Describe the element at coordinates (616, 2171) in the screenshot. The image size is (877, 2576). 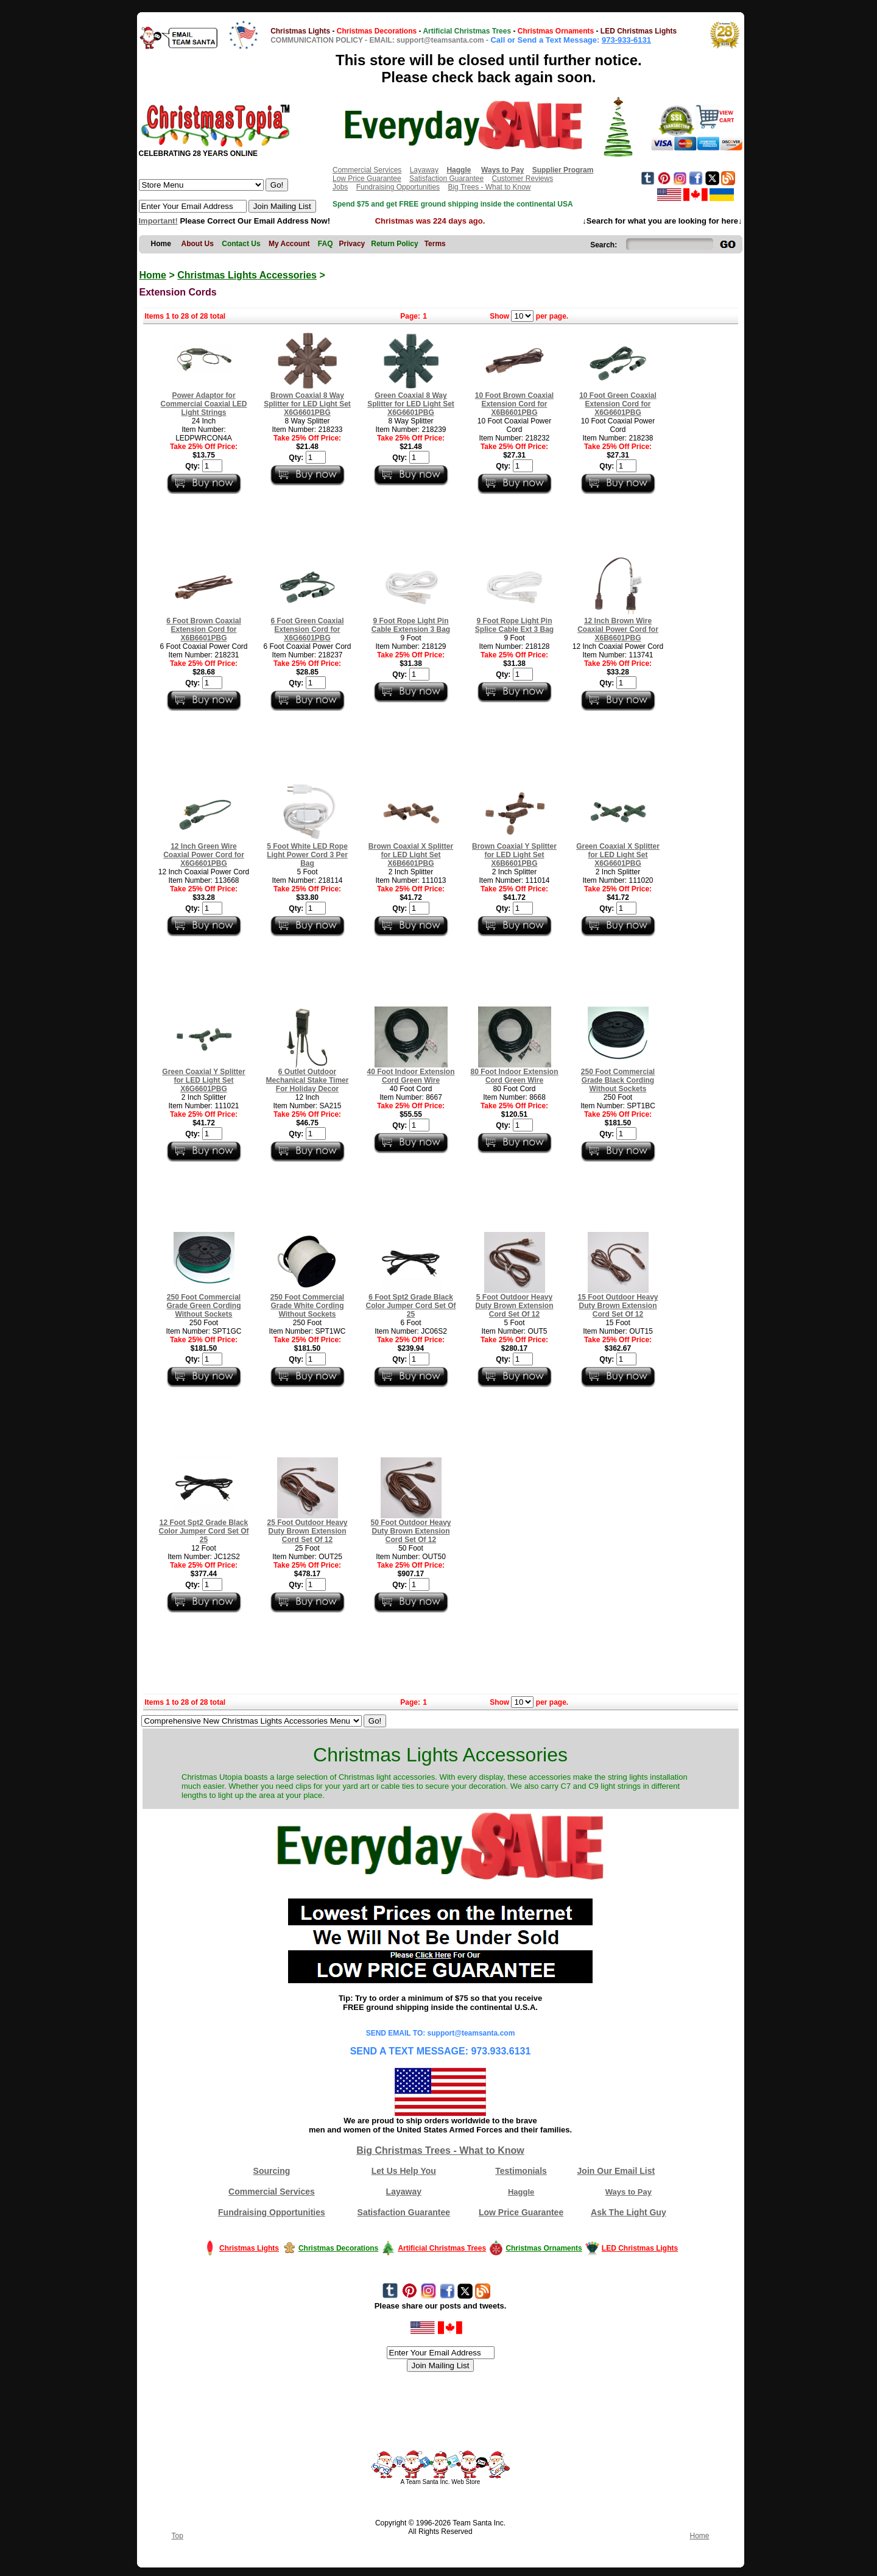
I see `Join Our Email List` at that location.